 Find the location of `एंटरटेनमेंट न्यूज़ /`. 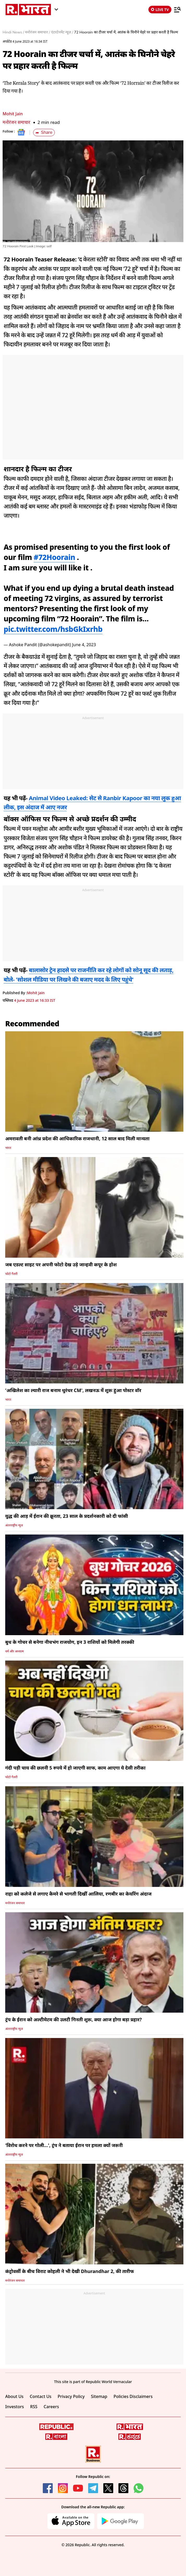

एंटरटेनमेंट न्यूज़ / is located at coordinates (62, 32).